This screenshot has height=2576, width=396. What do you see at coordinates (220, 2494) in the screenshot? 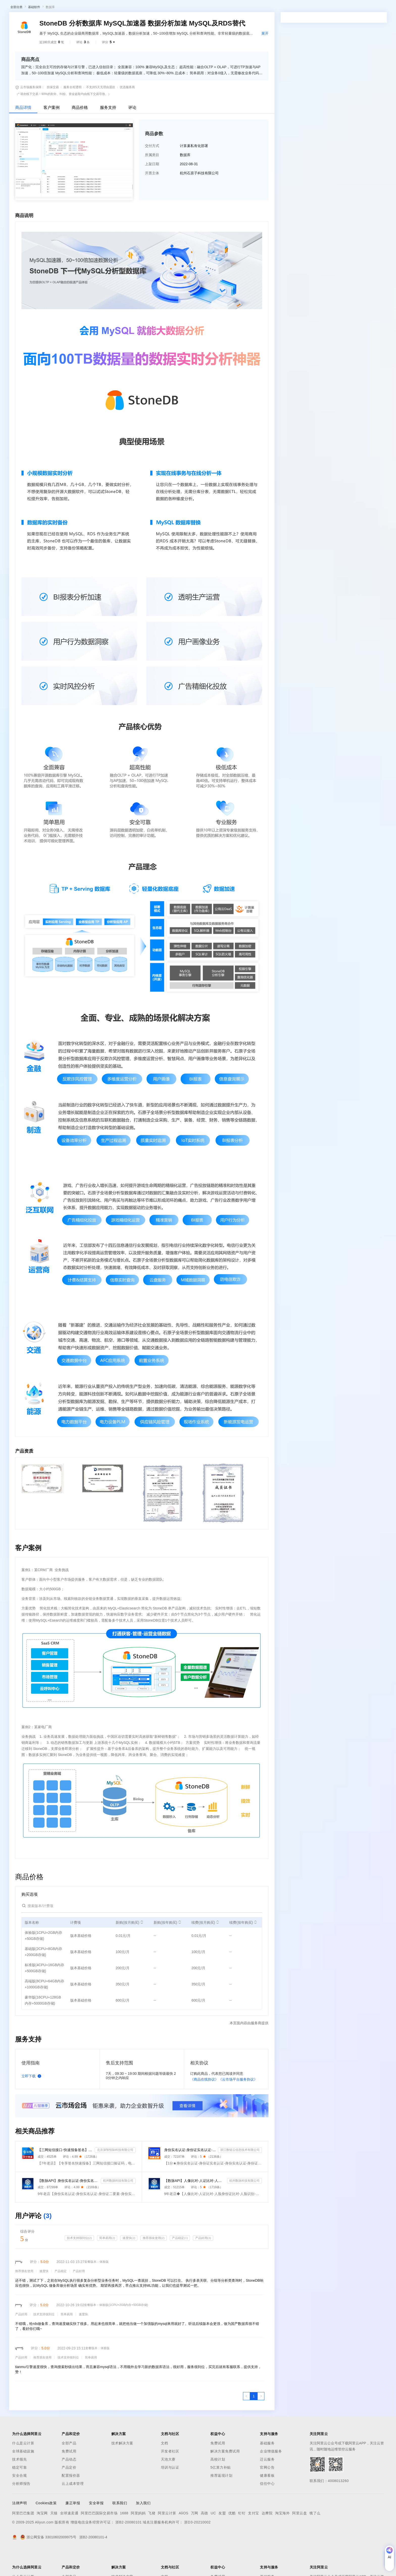
I see `5亿算力补贴` at bounding box center [220, 2494].